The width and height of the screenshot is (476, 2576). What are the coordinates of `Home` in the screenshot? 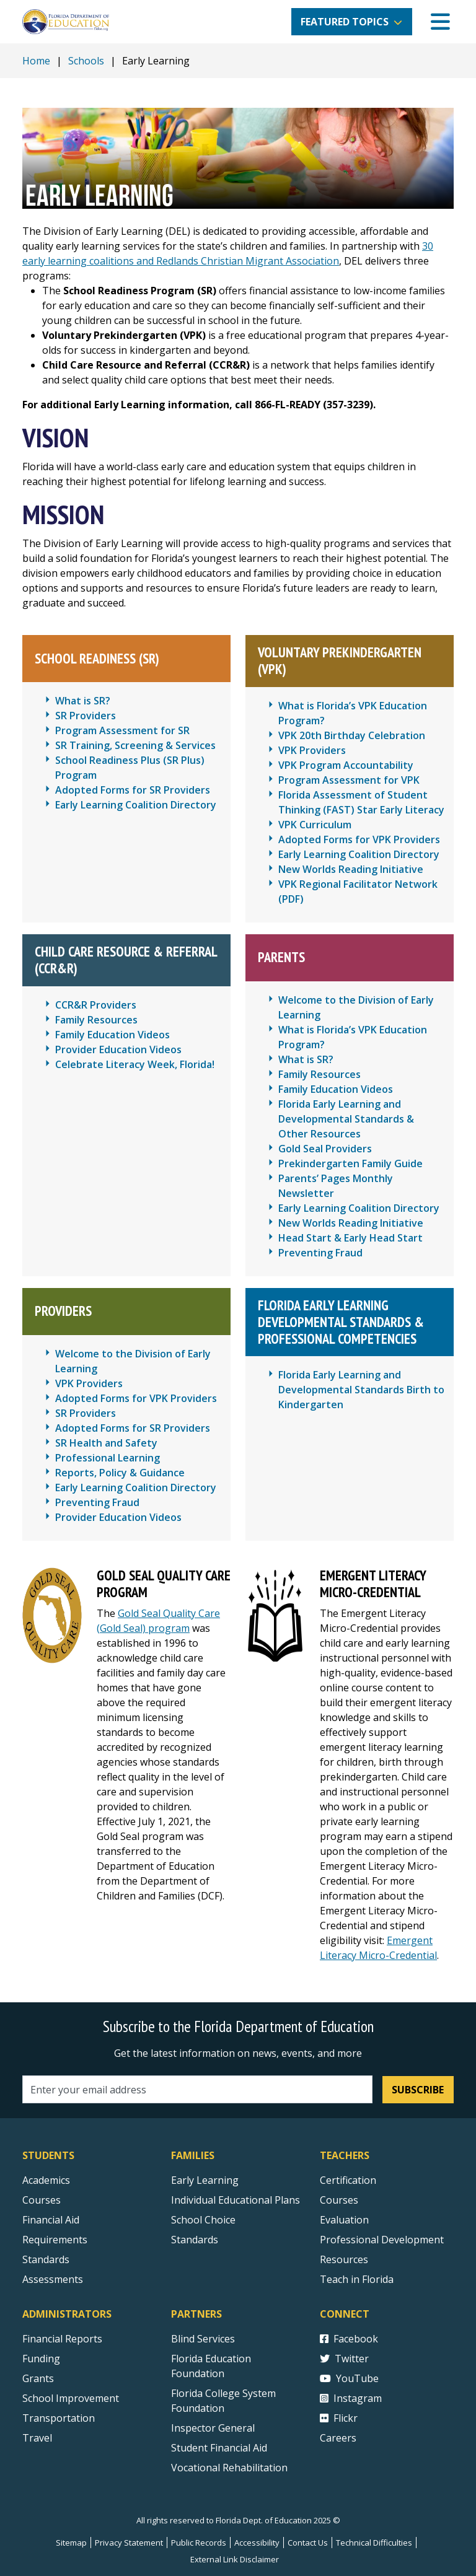 It's located at (36, 61).